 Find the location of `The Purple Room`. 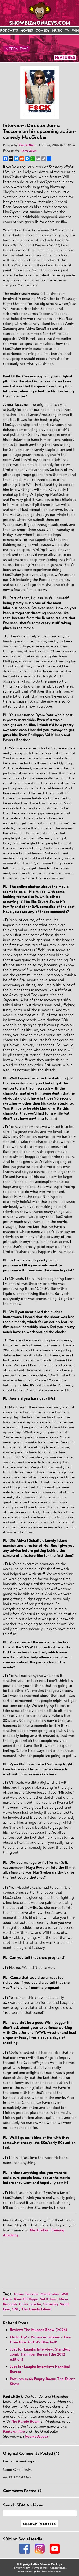

The Purple Room is located at coordinates (25, 2421).